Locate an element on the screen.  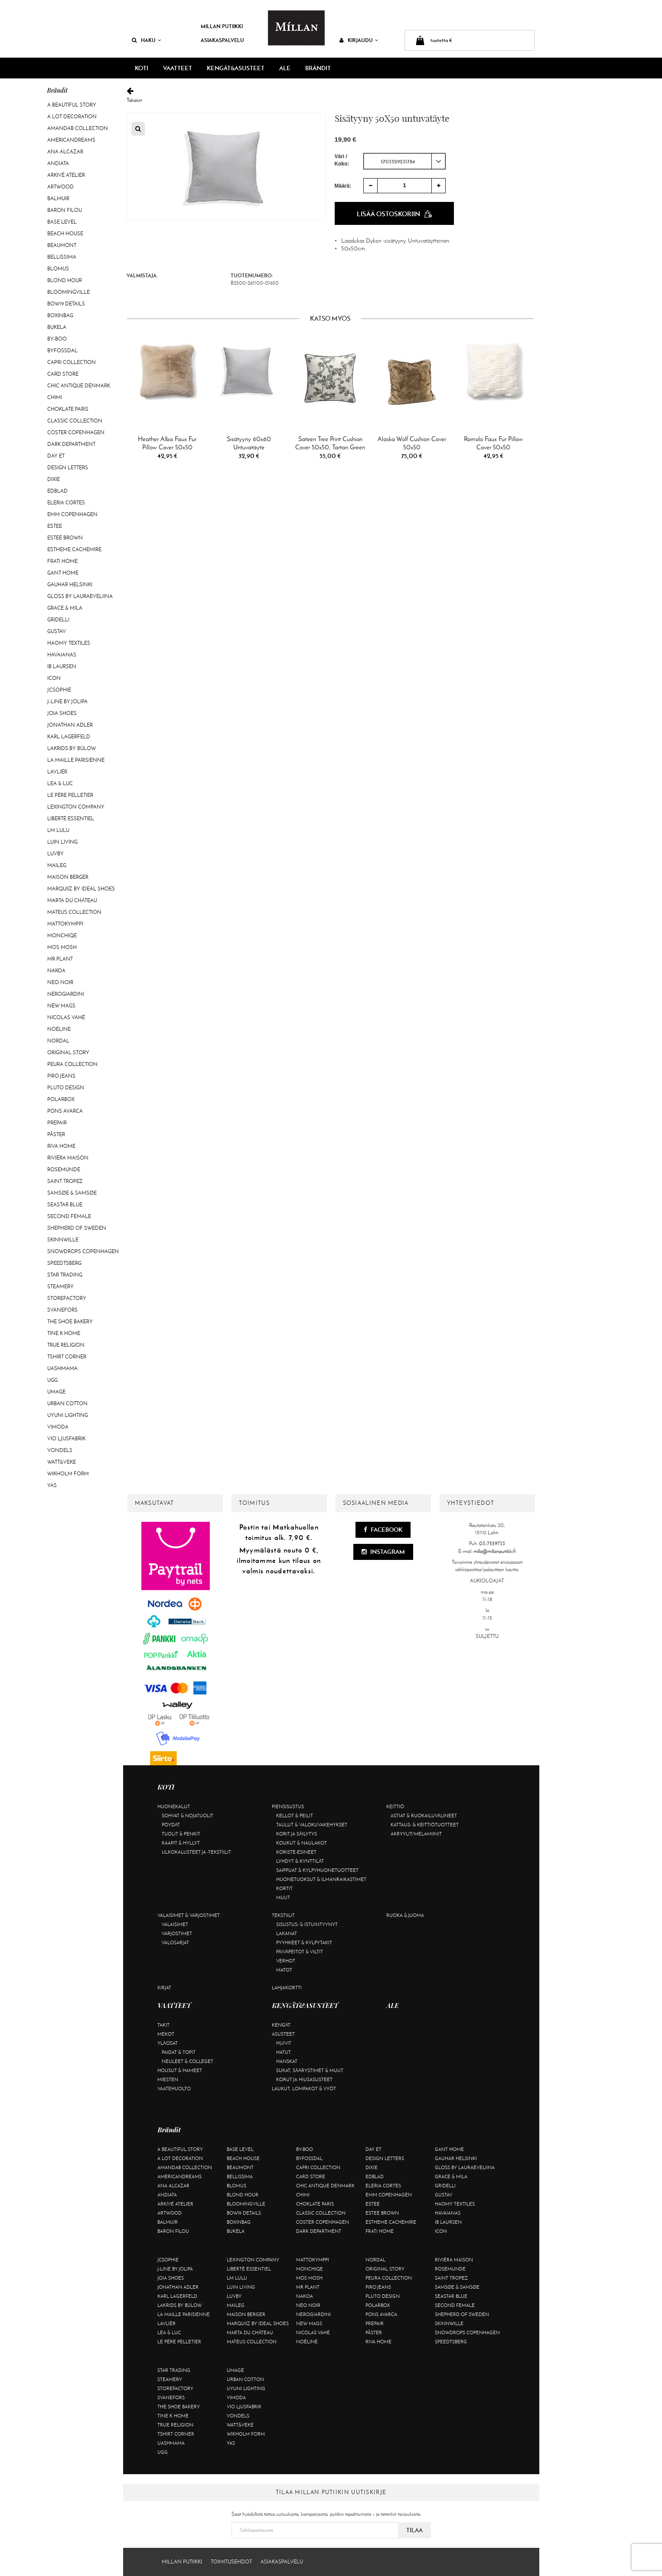
Ana Alcazar is located at coordinates (65, 152).